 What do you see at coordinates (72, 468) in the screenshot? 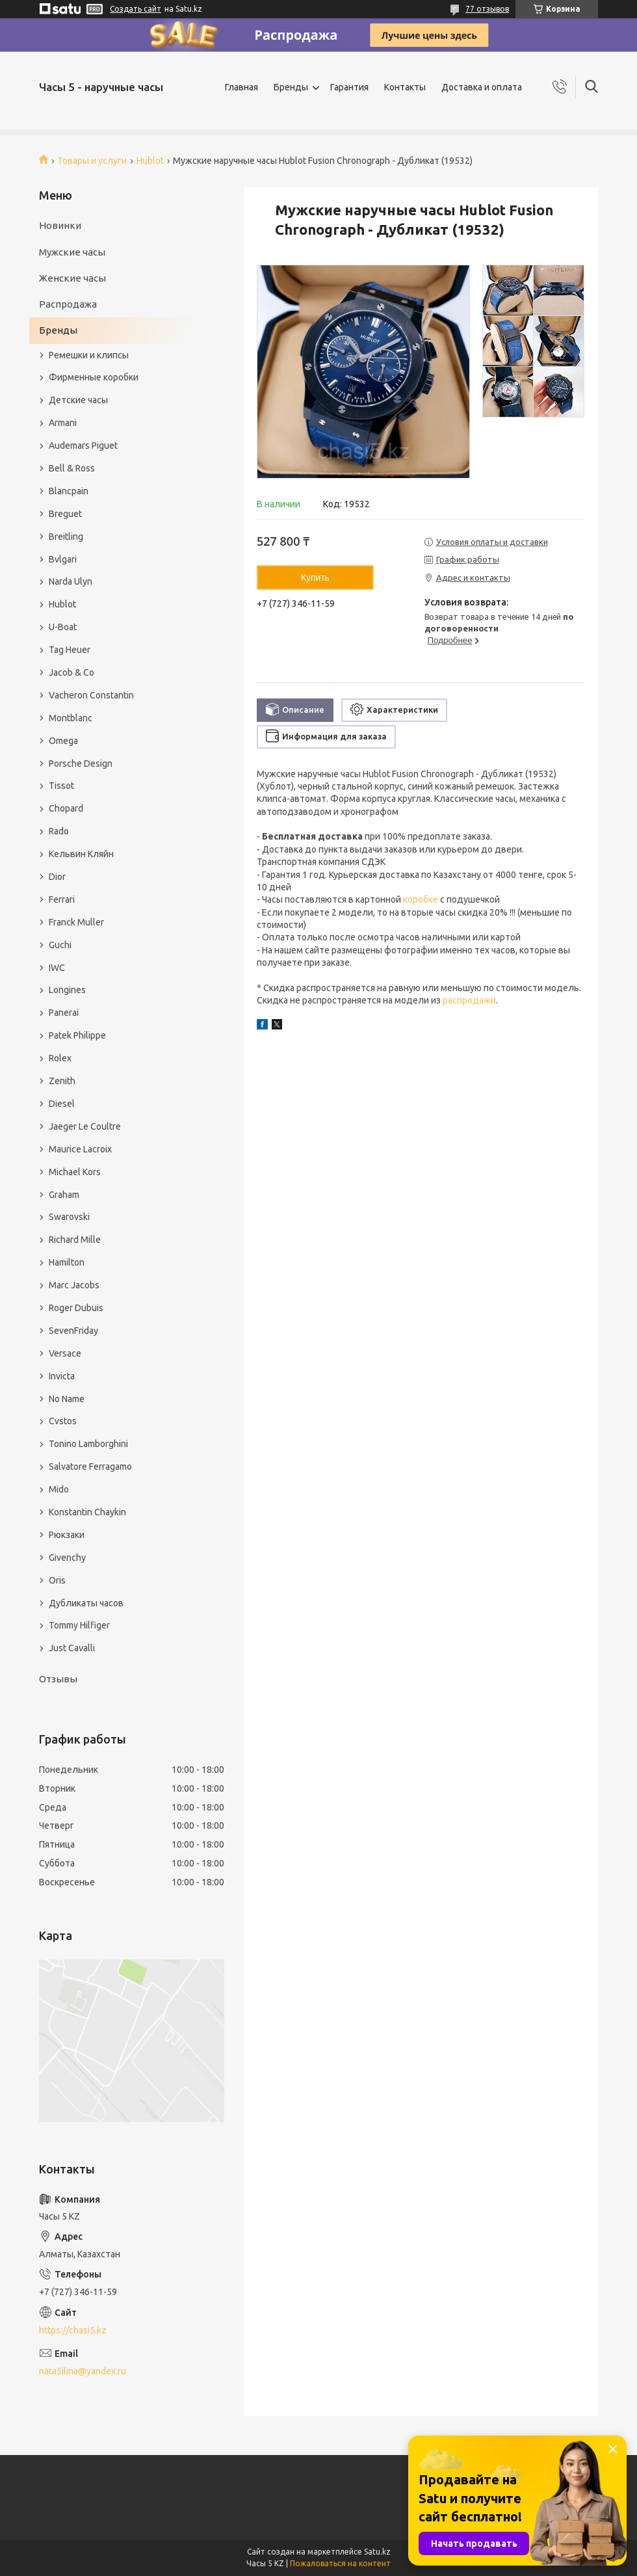
I see `Bell & Ross` at bounding box center [72, 468].